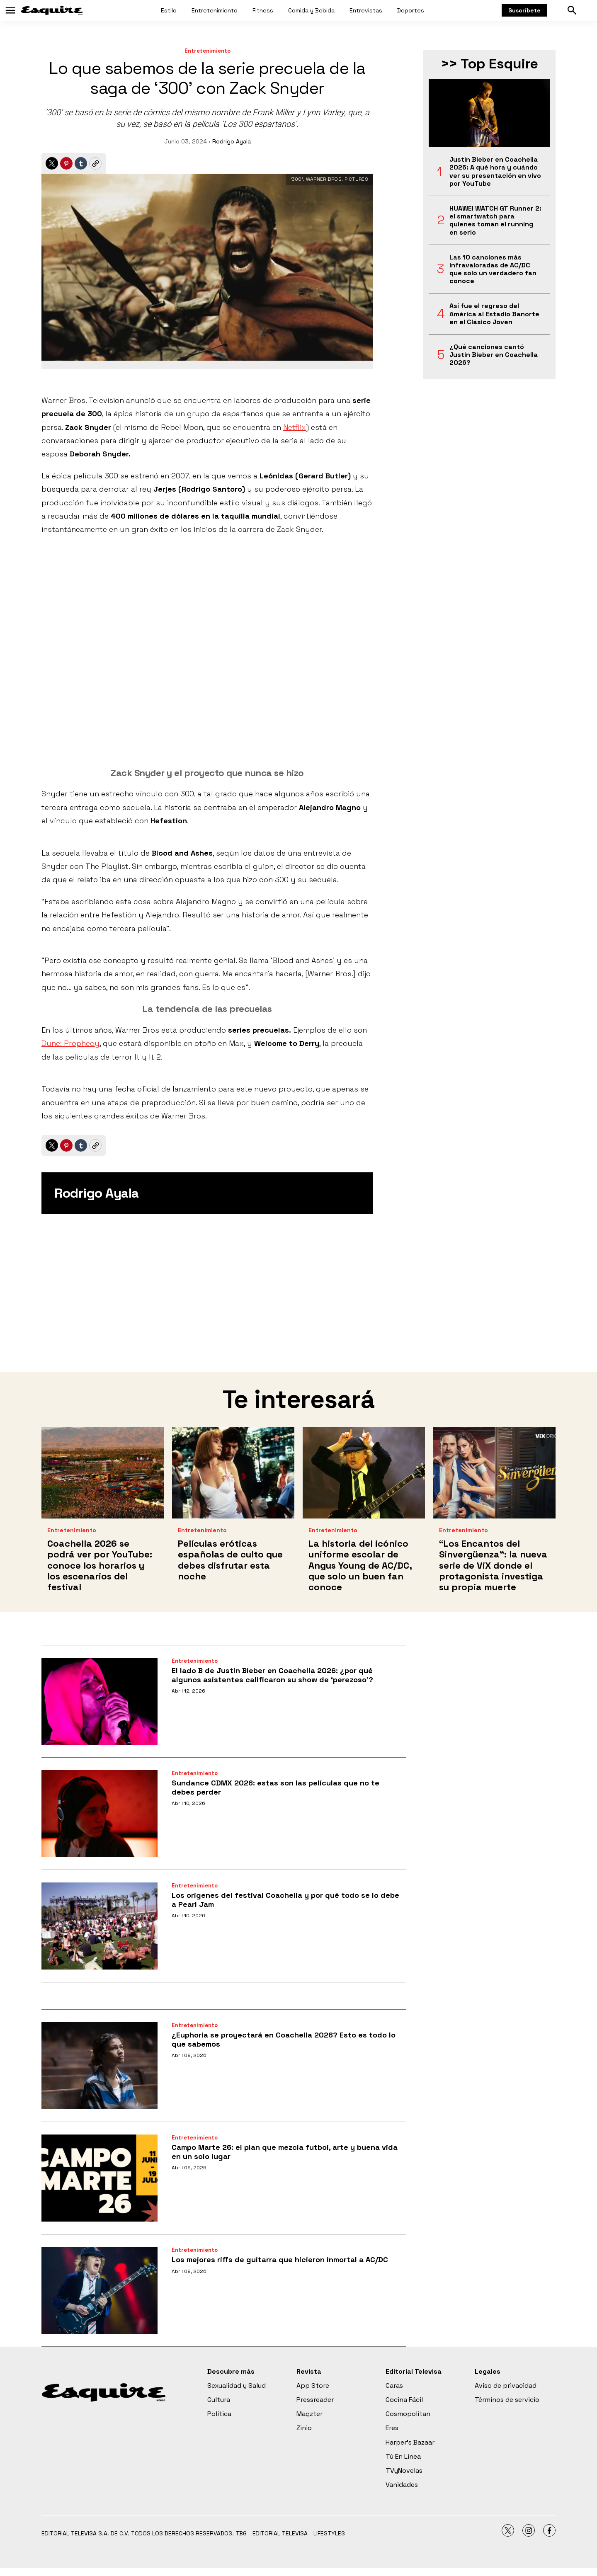  I want to click on Así fue el regreso del América al Estadio Banorte en el Clásico Joven, so click(494, 314).